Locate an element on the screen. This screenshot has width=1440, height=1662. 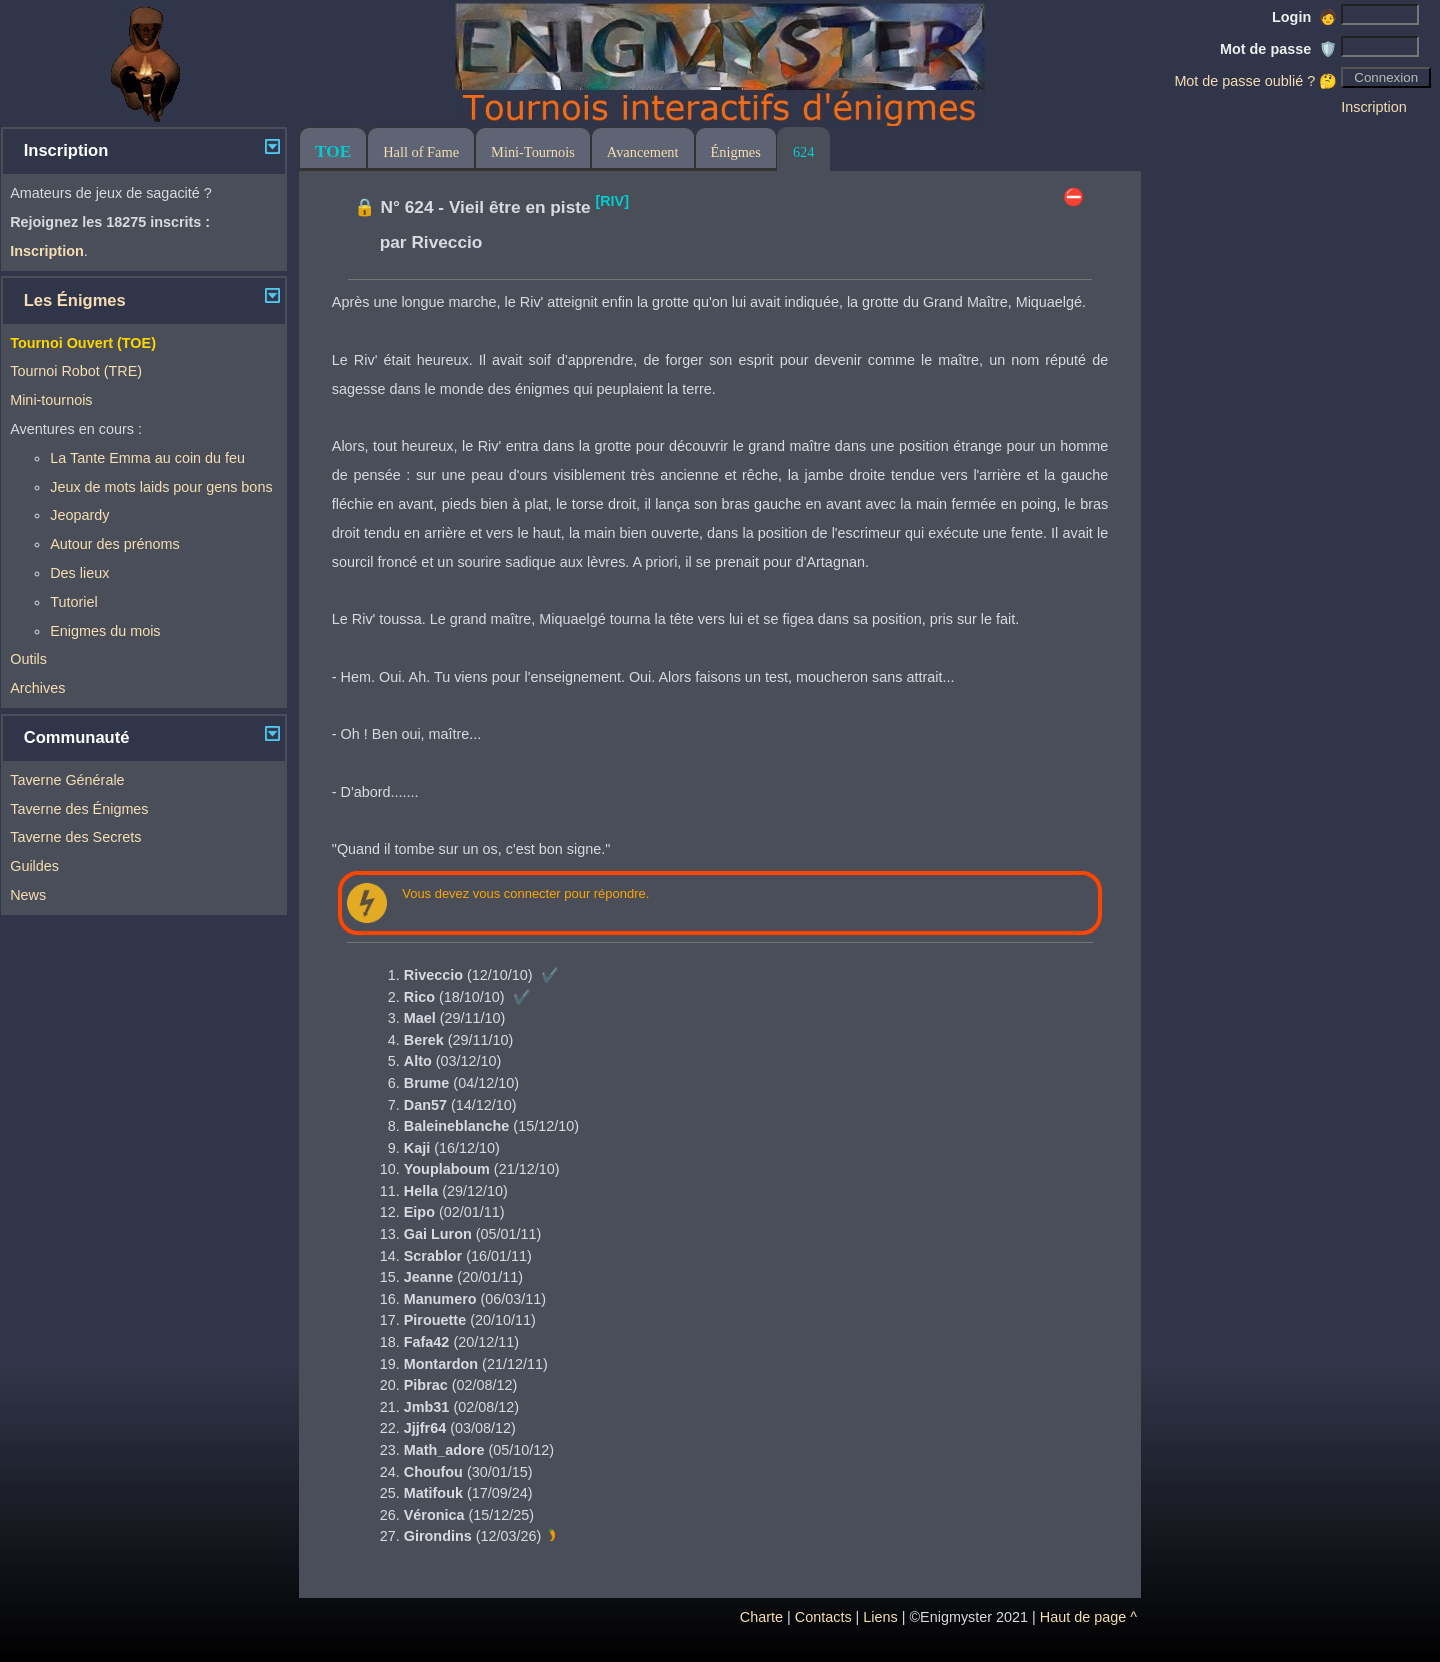
Login is located at coordinates (1304, 17).